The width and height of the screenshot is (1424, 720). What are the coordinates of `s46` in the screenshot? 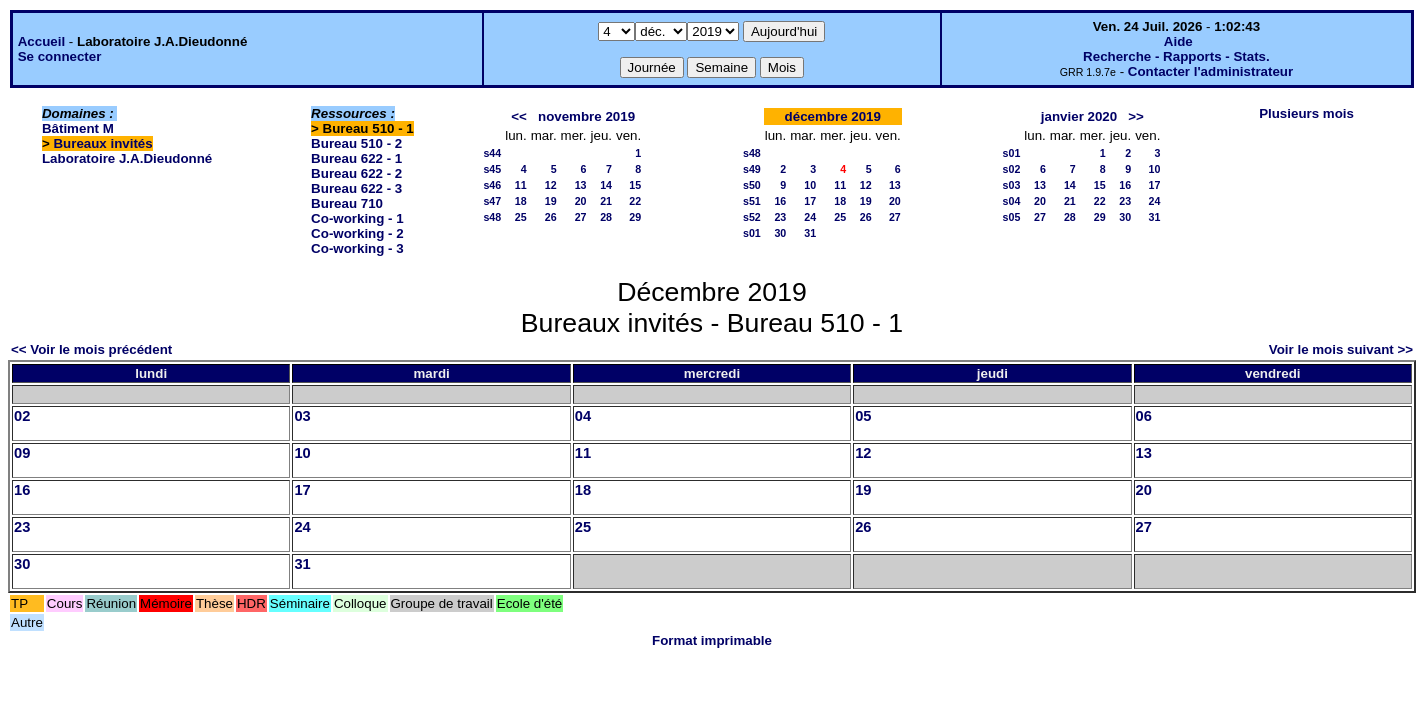 It's located at (492, 185).